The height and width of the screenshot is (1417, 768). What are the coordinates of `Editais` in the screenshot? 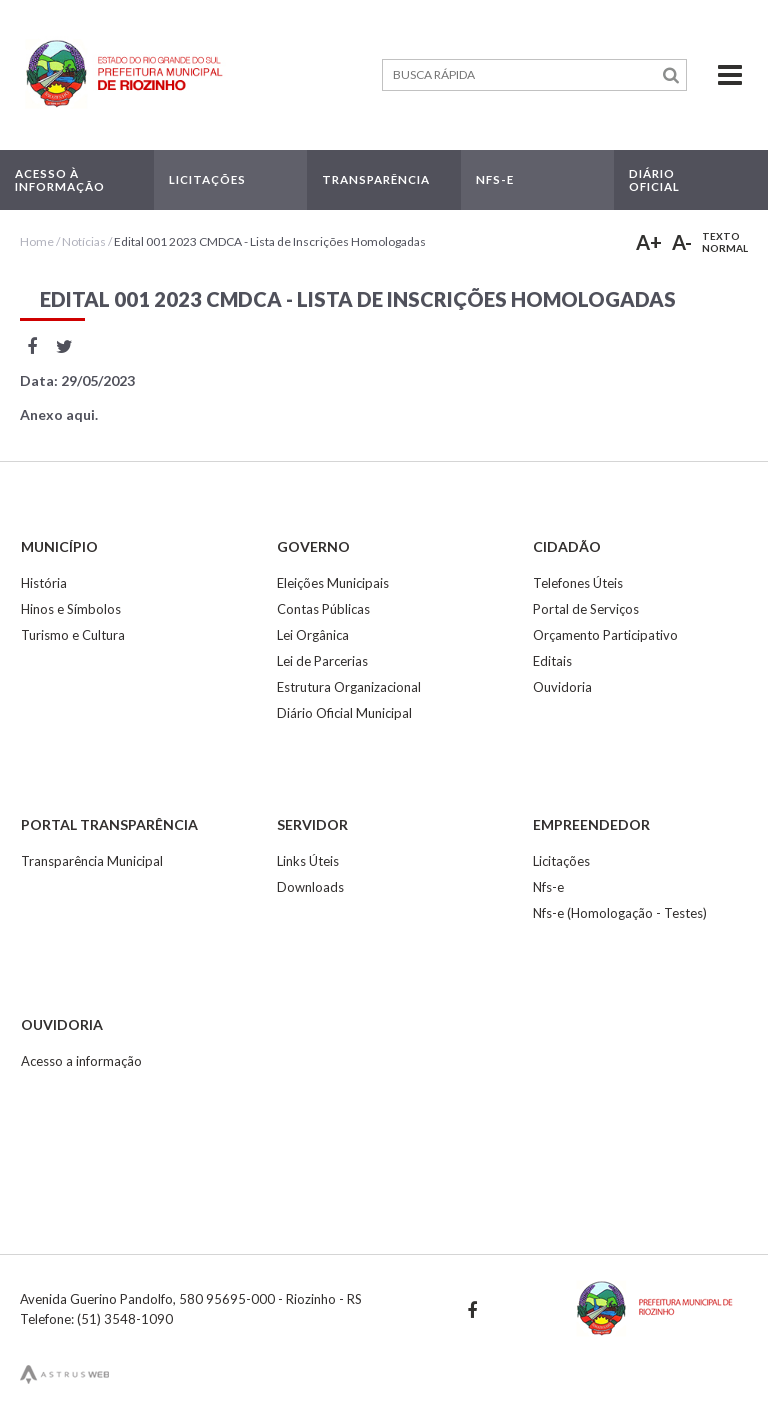 It's located at (552, 661).